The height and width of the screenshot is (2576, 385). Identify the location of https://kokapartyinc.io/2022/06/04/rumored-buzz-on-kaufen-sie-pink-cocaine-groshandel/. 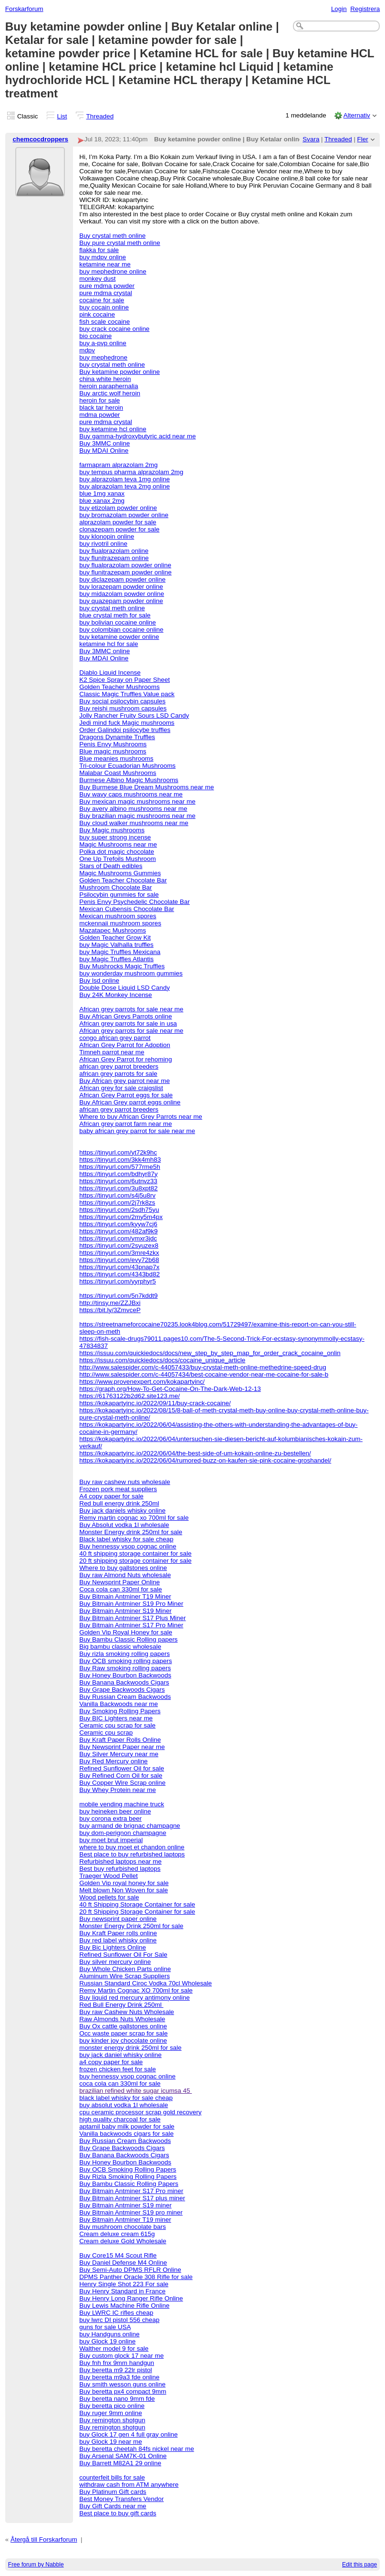
(205, 1460).